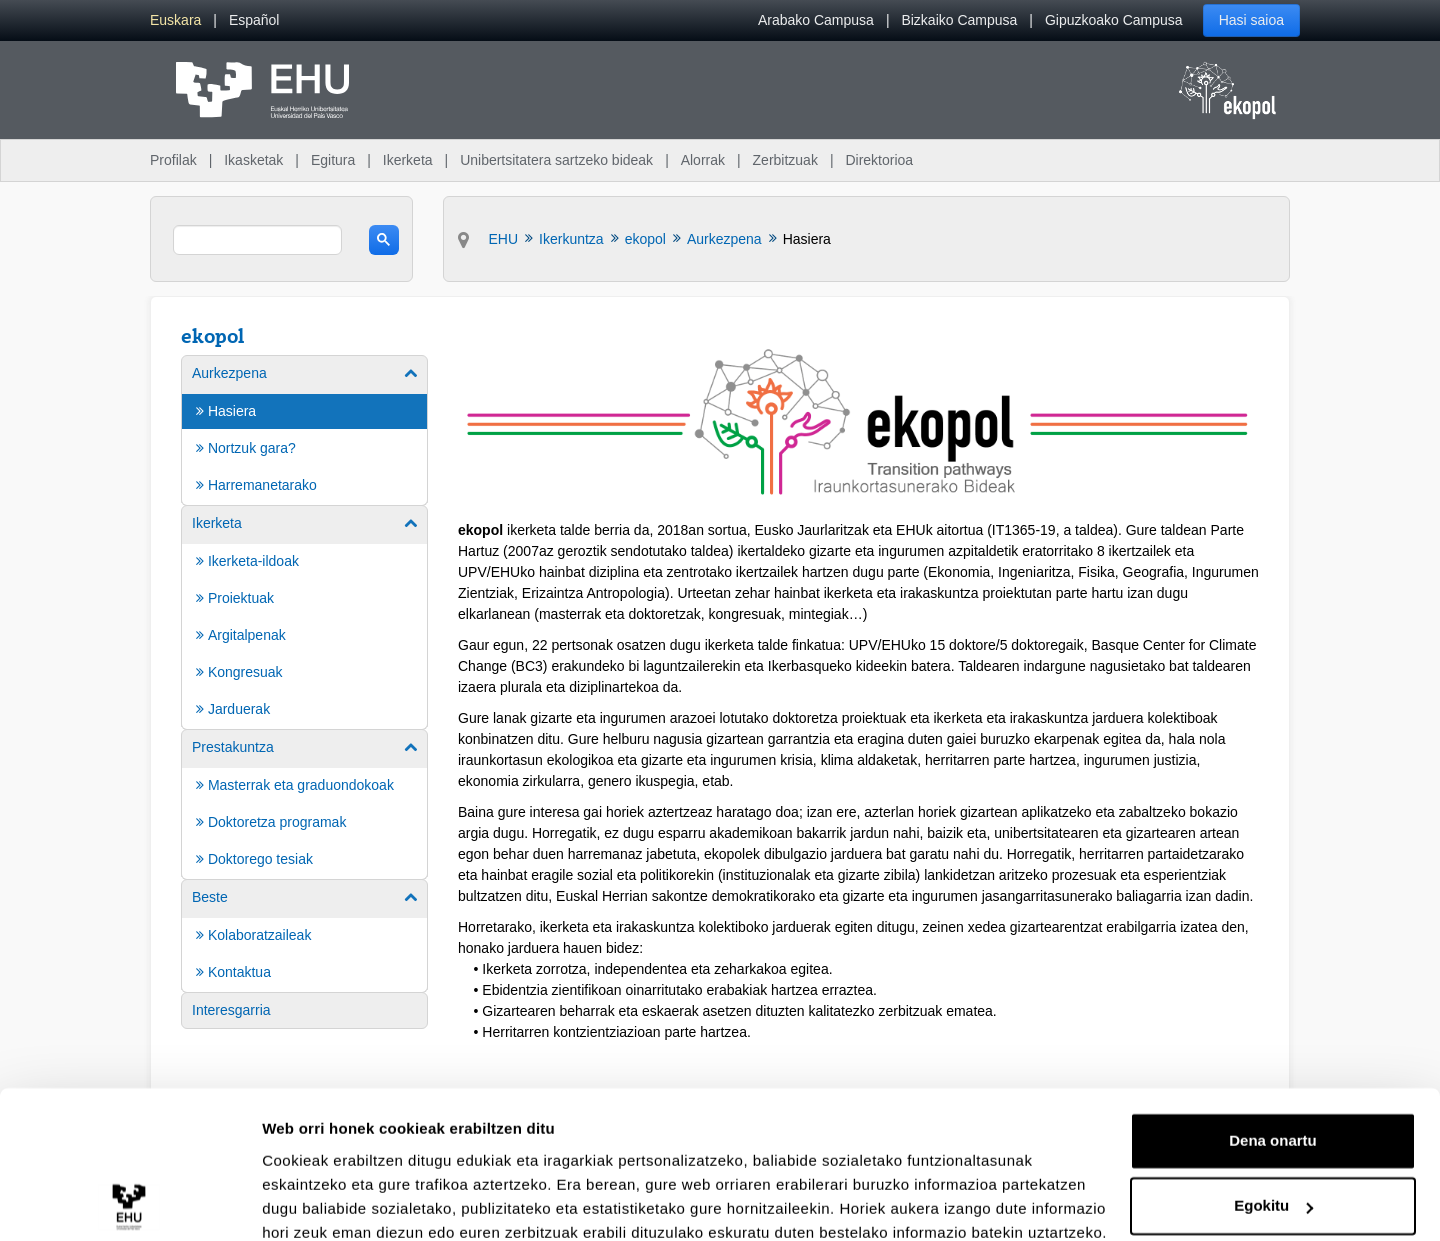 Image resolution: width=1440 pixels, height=1241 pixels. I want to click on Zerbitzuak [menuitem], so click(785, 160).